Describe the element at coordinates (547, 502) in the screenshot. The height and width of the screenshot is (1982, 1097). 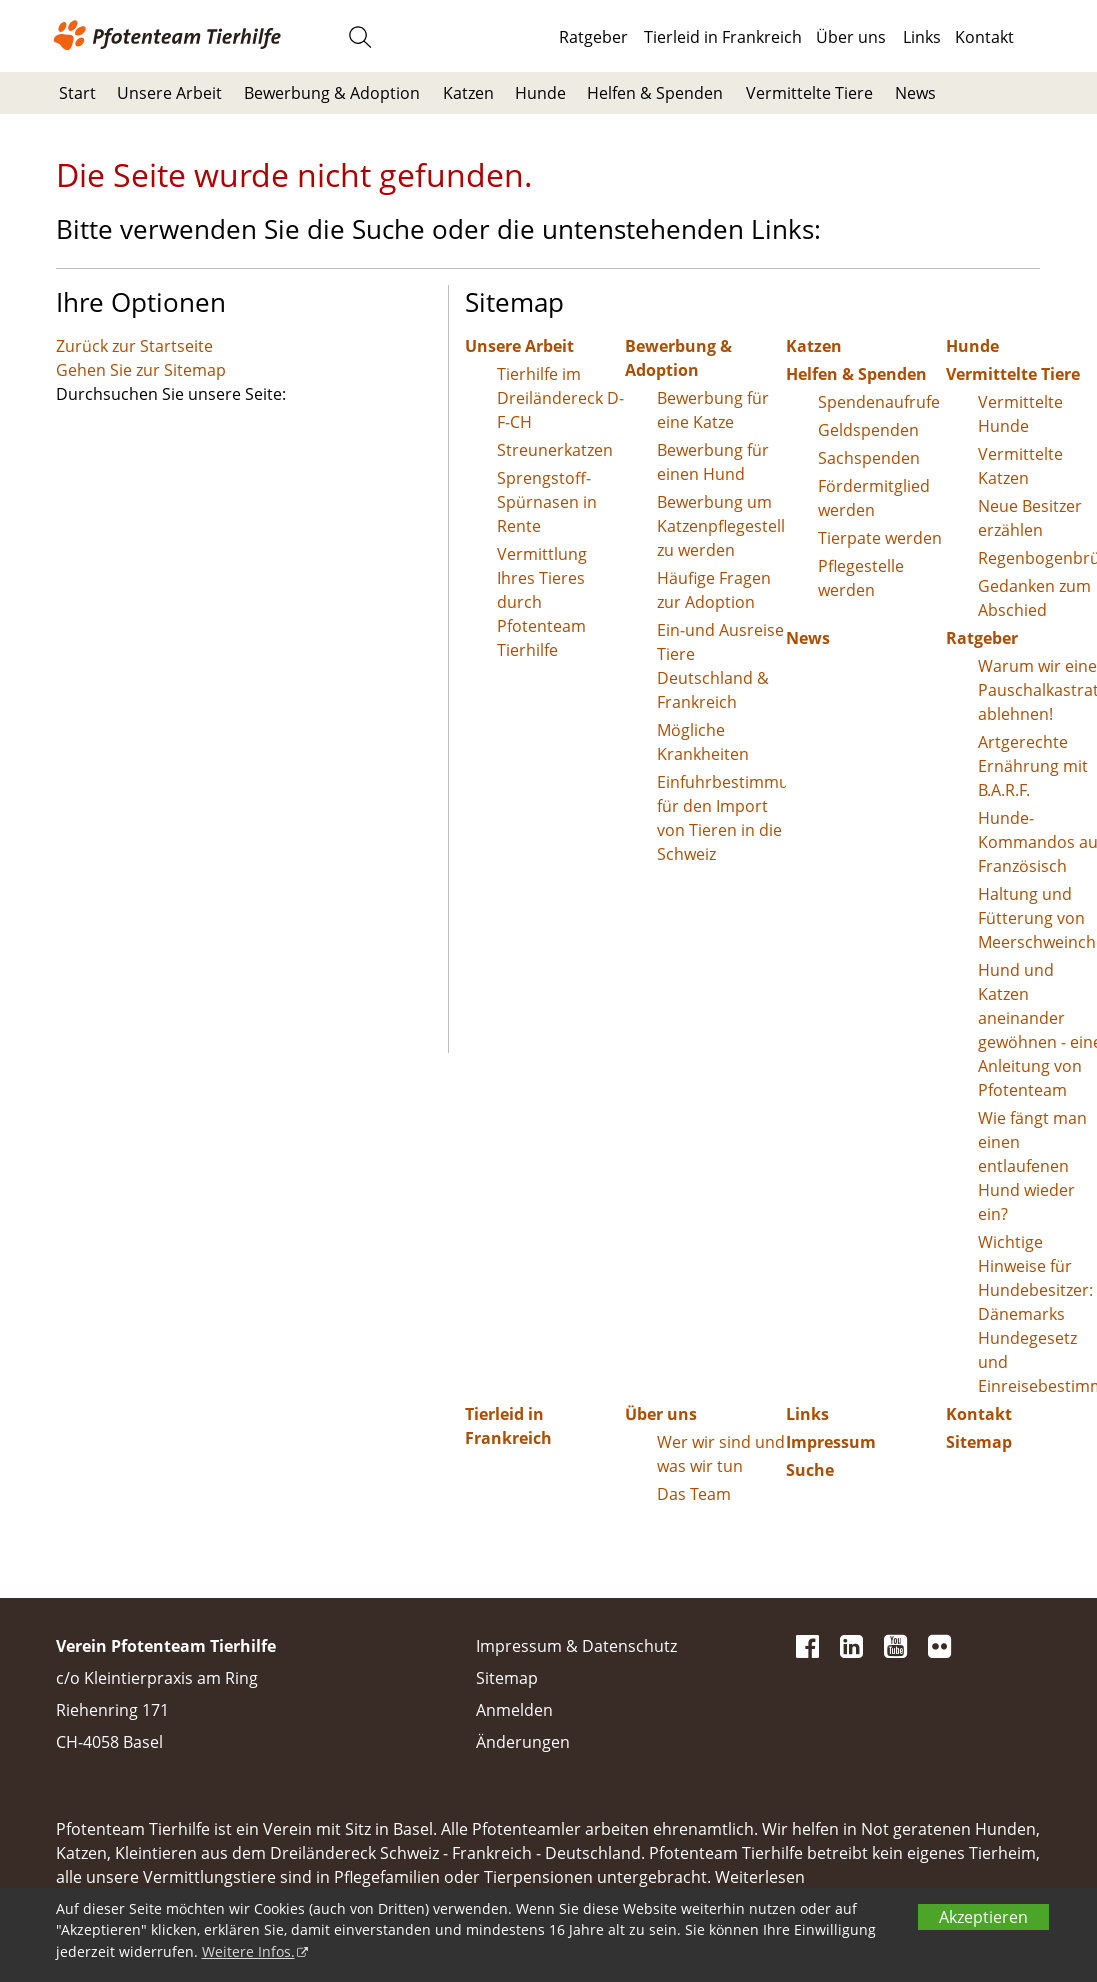
I see `Sprengstoff-Spürnasen in Rente` at that location.